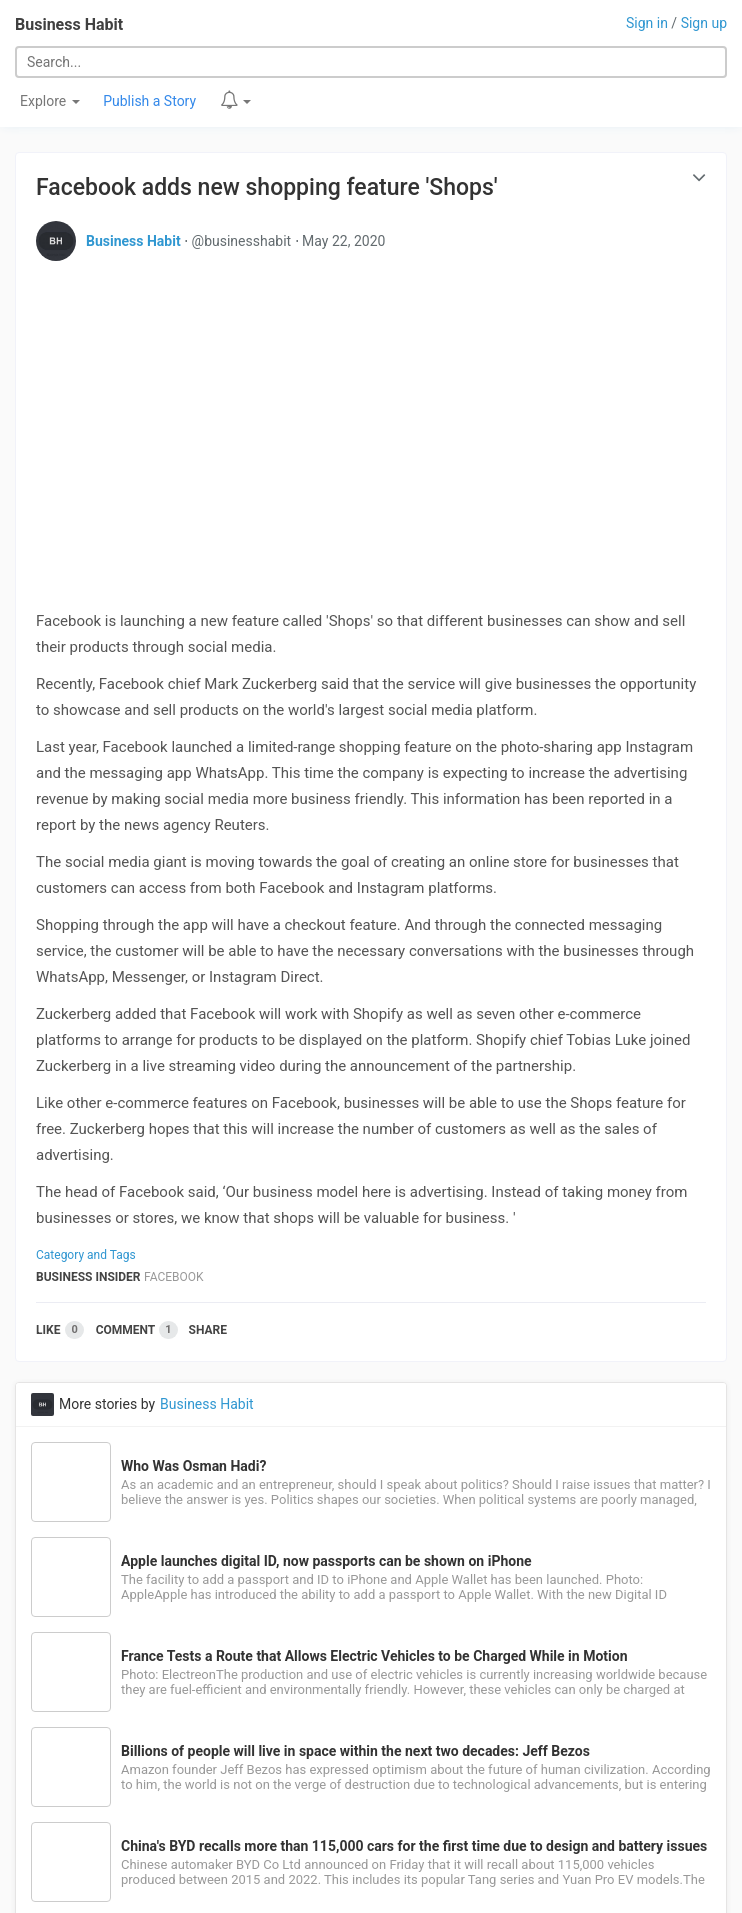  What do you see at coordinates (355, 1751) in the screenshot?
I see `Billions of people will live in space within the next two decades: Jeff Bezos` at bounding box center [355, 1751].